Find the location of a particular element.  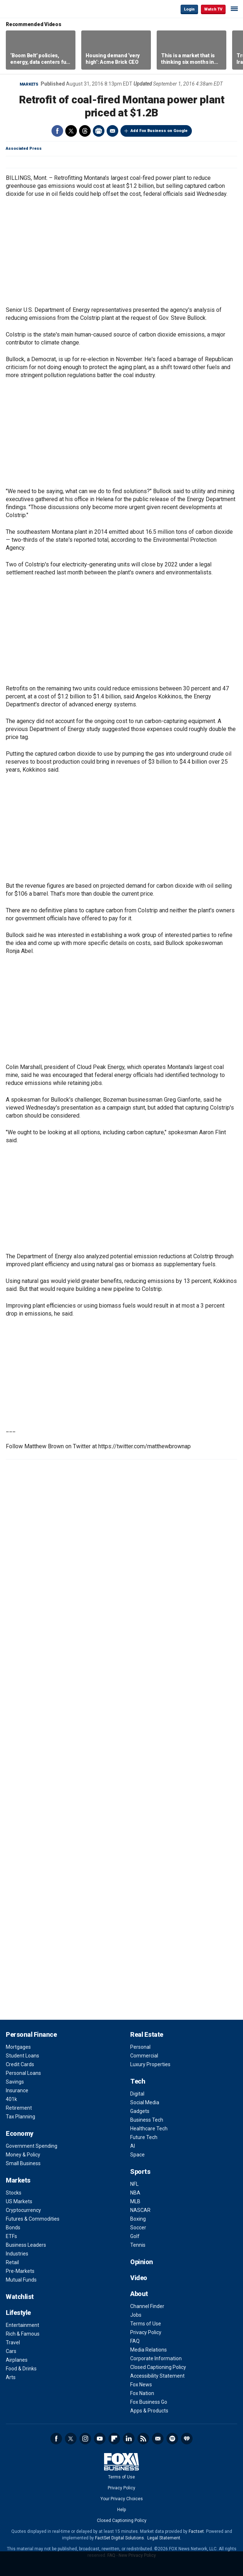

Associated Press is located at coordinates (24, 148).